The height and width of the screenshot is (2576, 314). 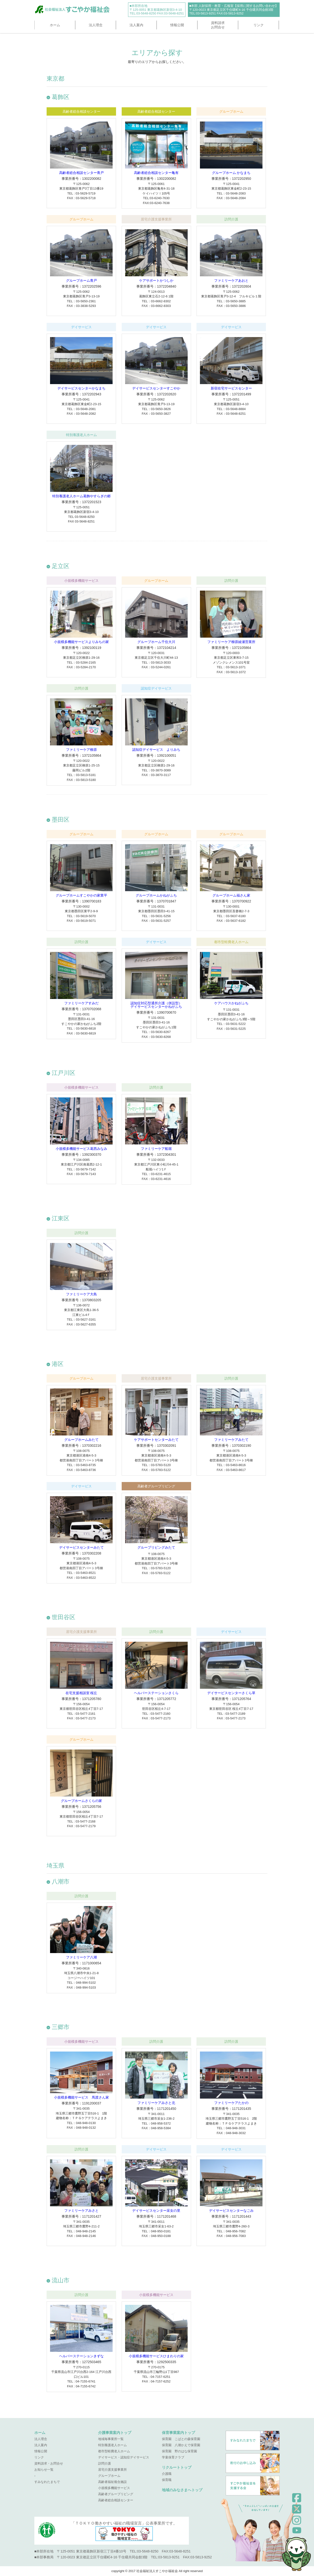 I want to click on ファミリーケアあおと, so click(x=231, y=280).